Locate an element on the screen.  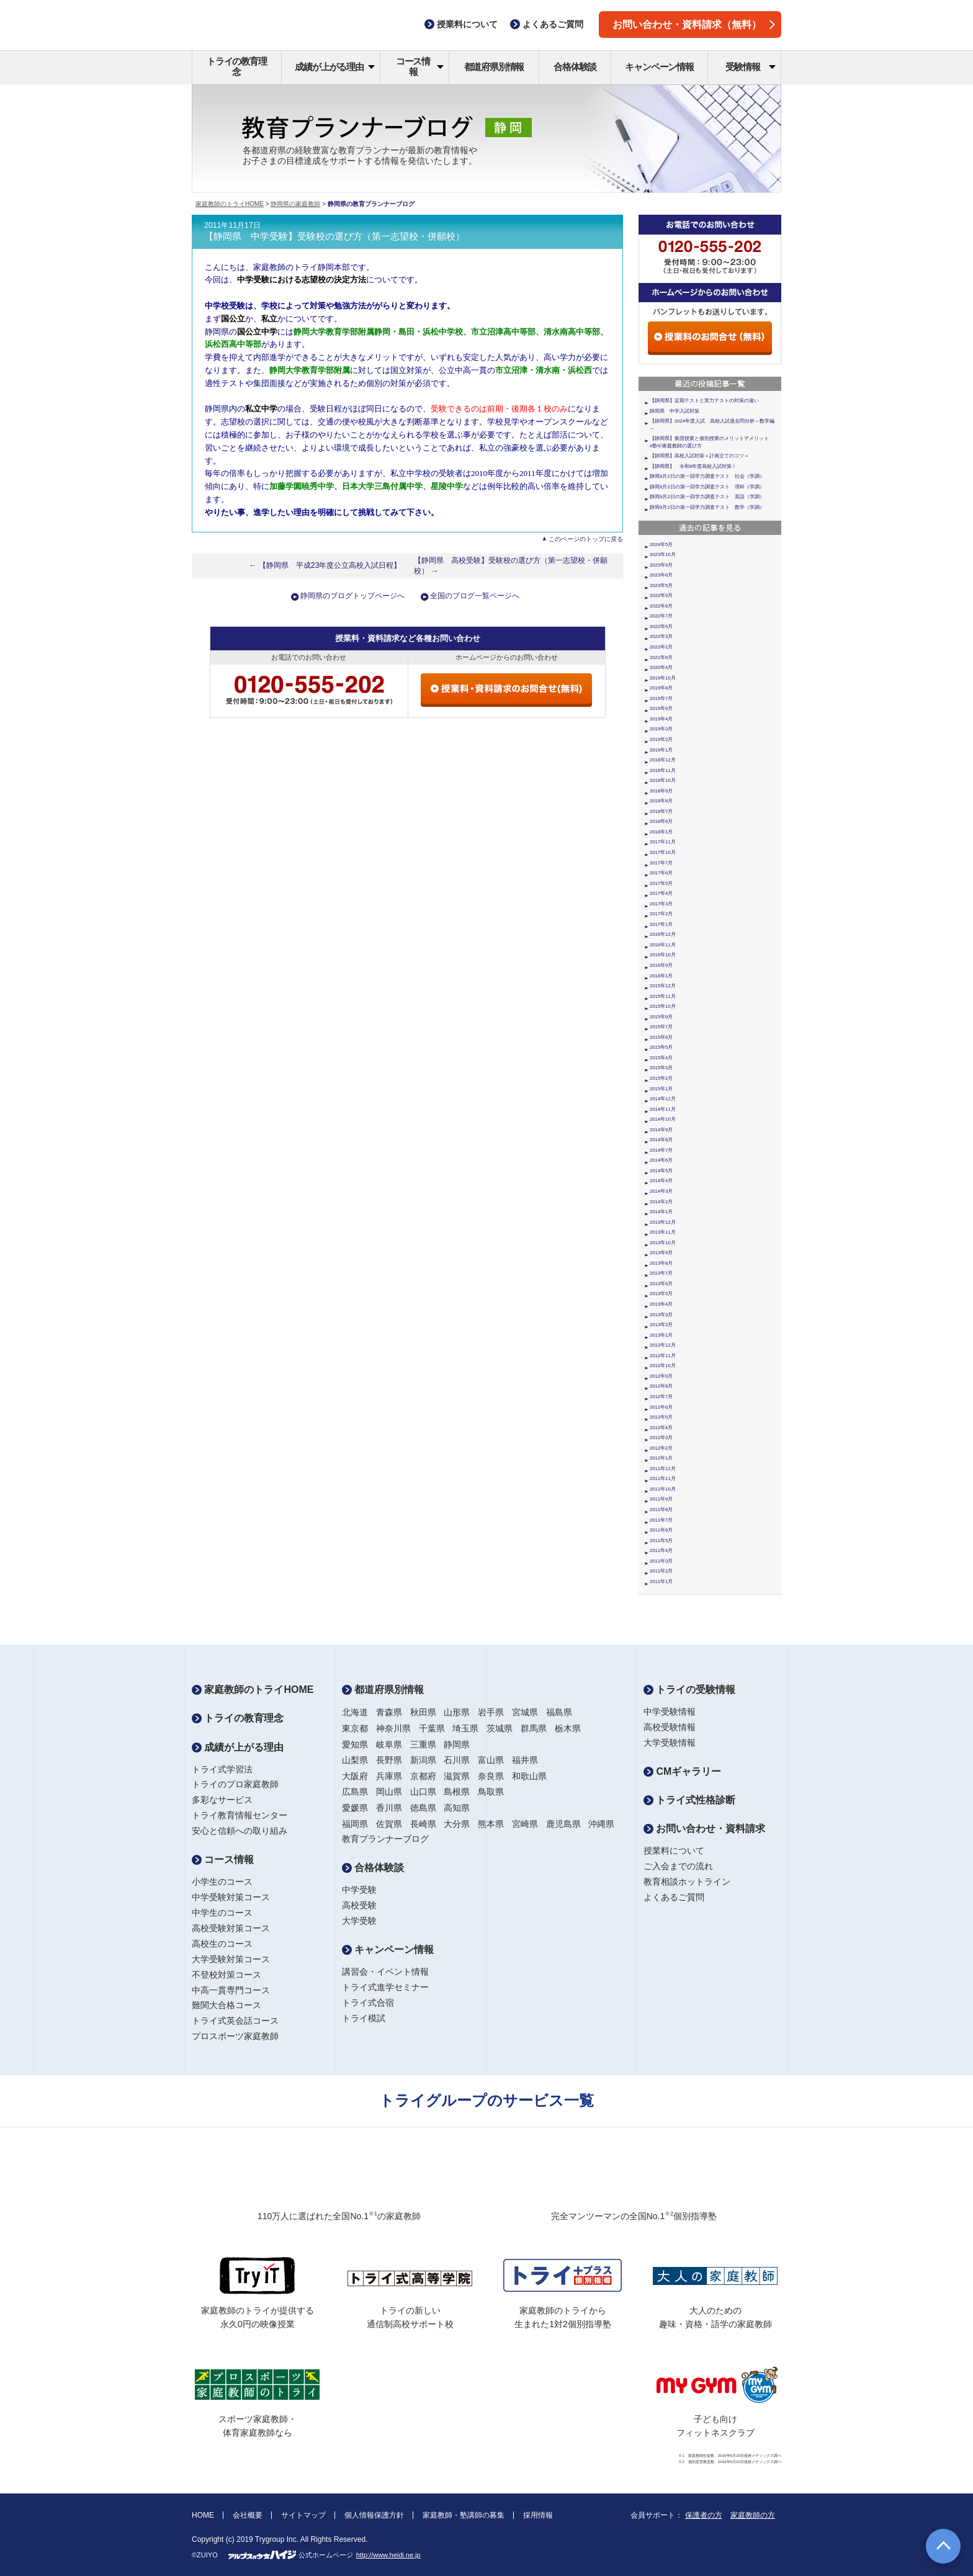
2015年3月 is located at coordinates (661, 1067).